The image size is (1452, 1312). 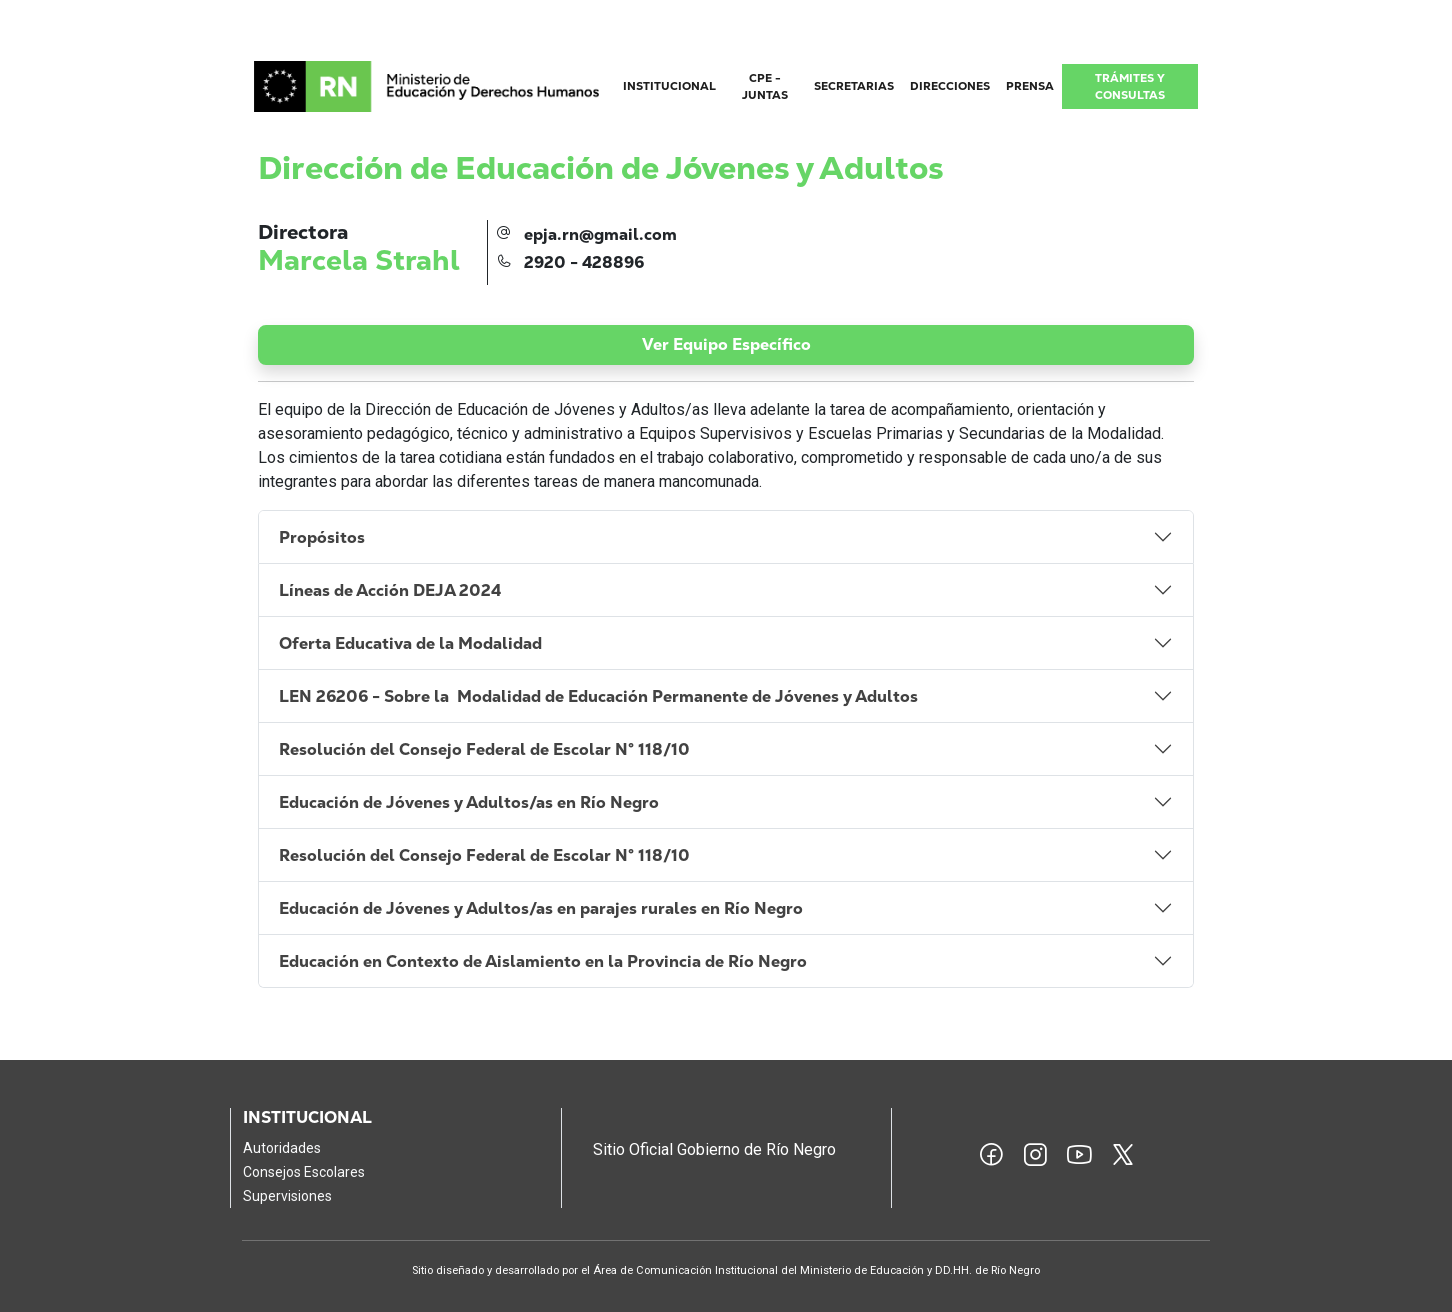 What do you see at coordinates (950, 86) in the screenshot?
I see `DIRECCIONES [button]` at bounding box center [950, 86].